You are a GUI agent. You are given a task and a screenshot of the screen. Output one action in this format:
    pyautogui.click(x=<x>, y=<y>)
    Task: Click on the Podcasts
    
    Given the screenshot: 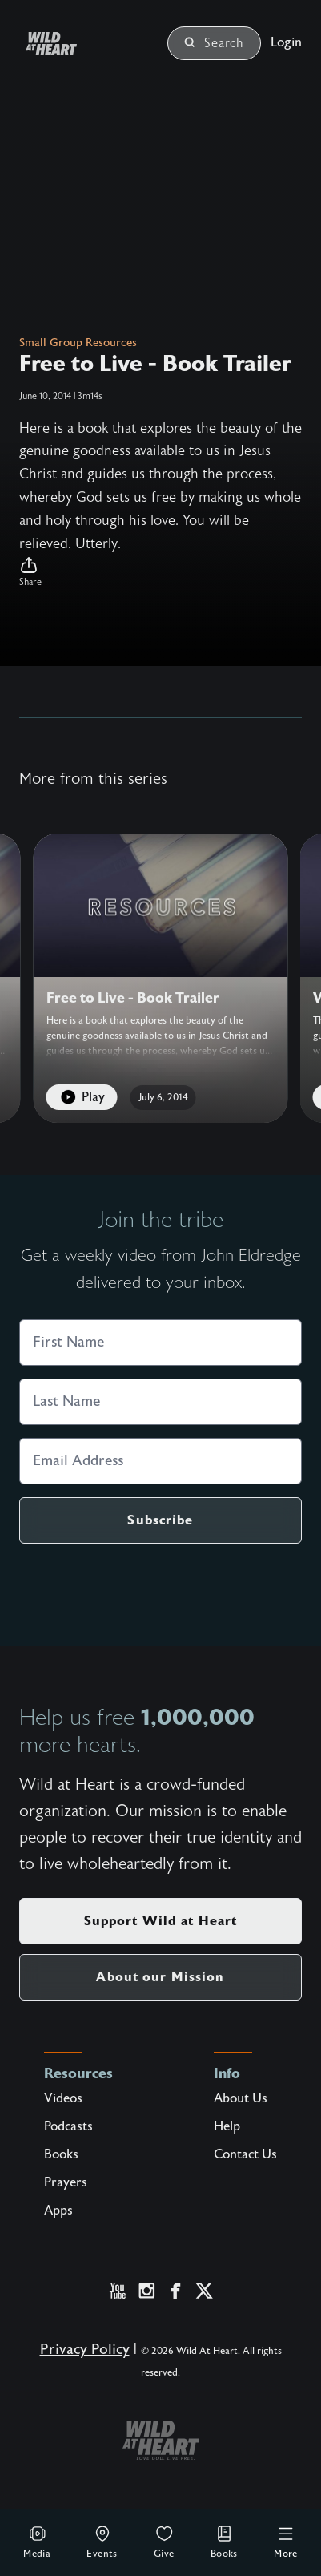 What is the action you would take?
    pyautogui.click(x=68, y=2126)
    